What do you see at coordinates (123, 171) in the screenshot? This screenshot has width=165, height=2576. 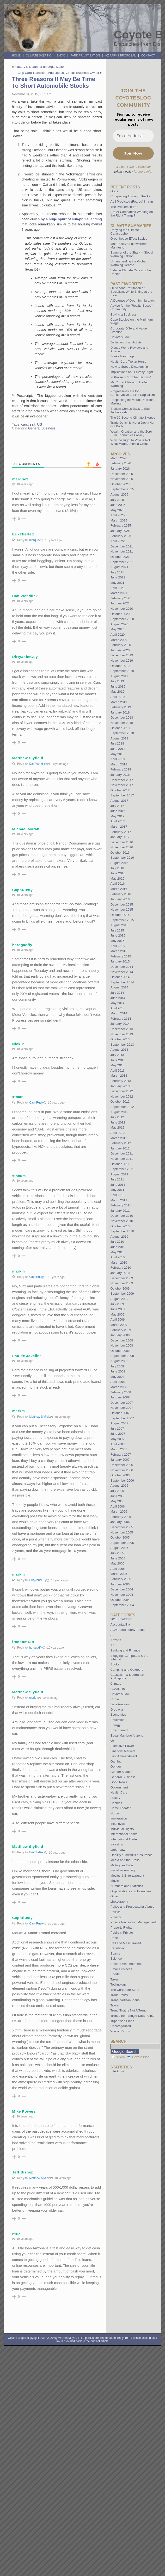 I see `privacy policy` at bounding box center [123, 171].